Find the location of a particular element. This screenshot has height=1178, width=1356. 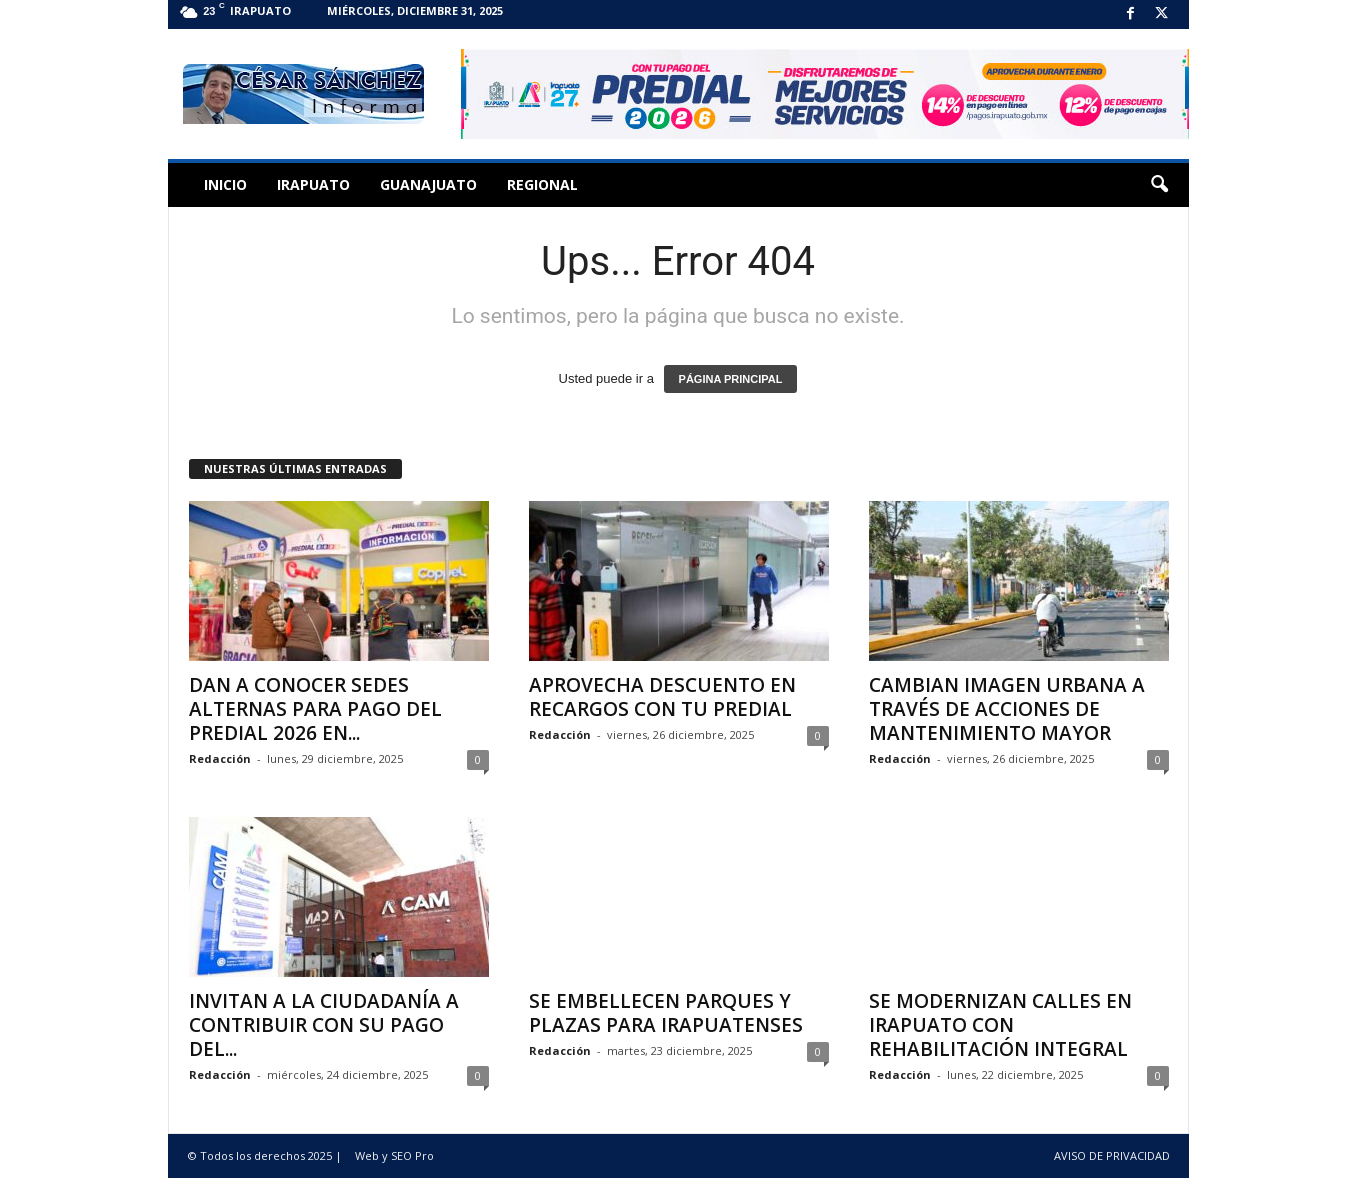

DAN A CONOCER SEDES ALTERNAS PARA PAGO DEL PREDIAL 2026 EN... is located at coordinates (315, 709).